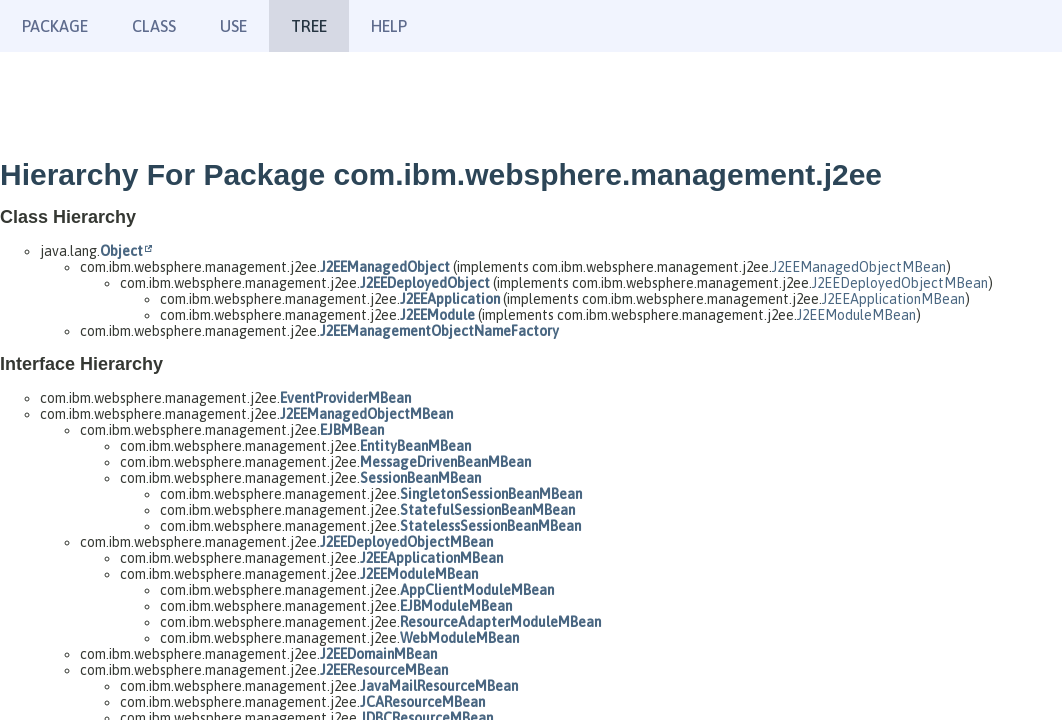  What do you see at coordinates (459, 638) in the screenshot?
I see `WebModuleMBean` at bounding box center [459, 638].